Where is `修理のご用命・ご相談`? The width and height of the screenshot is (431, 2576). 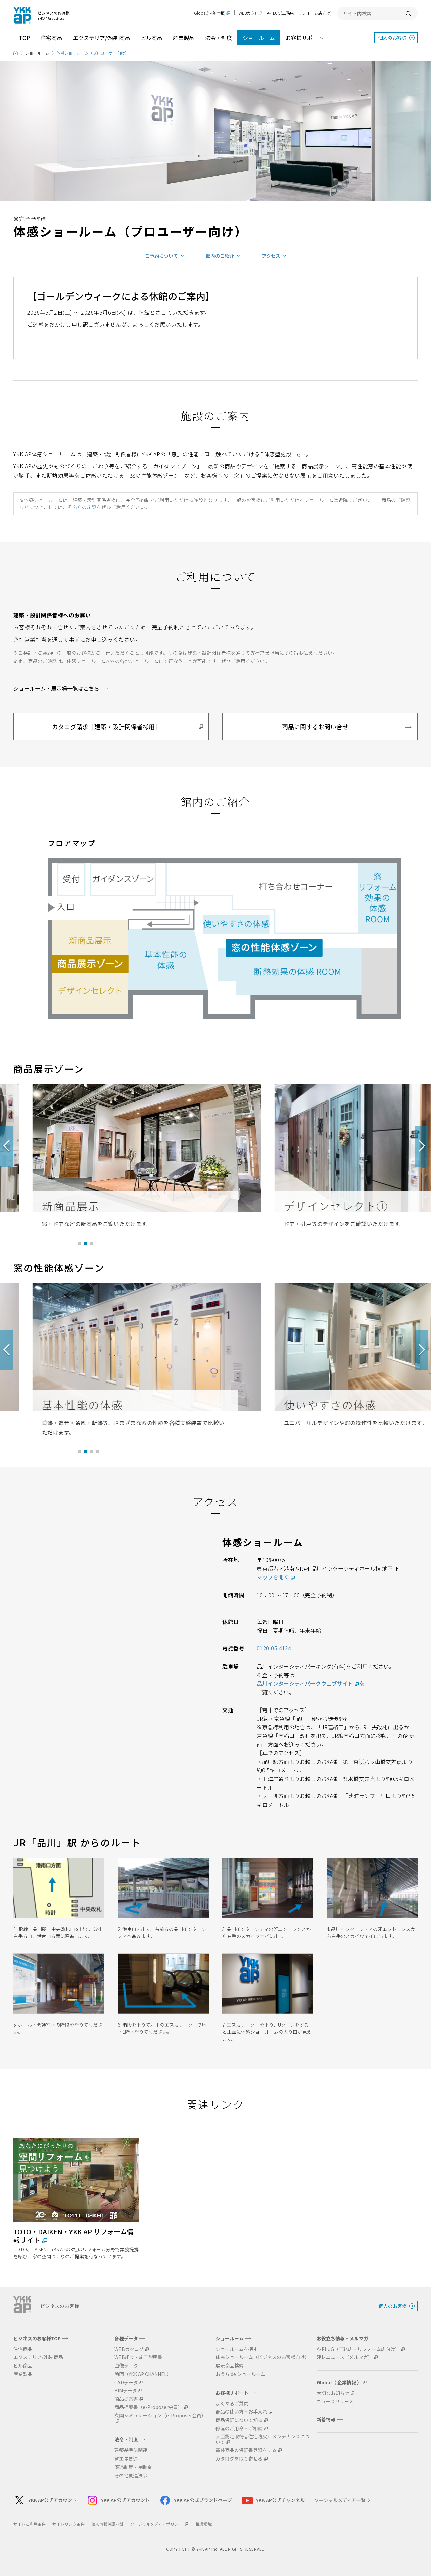 修理のご用命・ご相談 is located at coordinates (239, 2428).